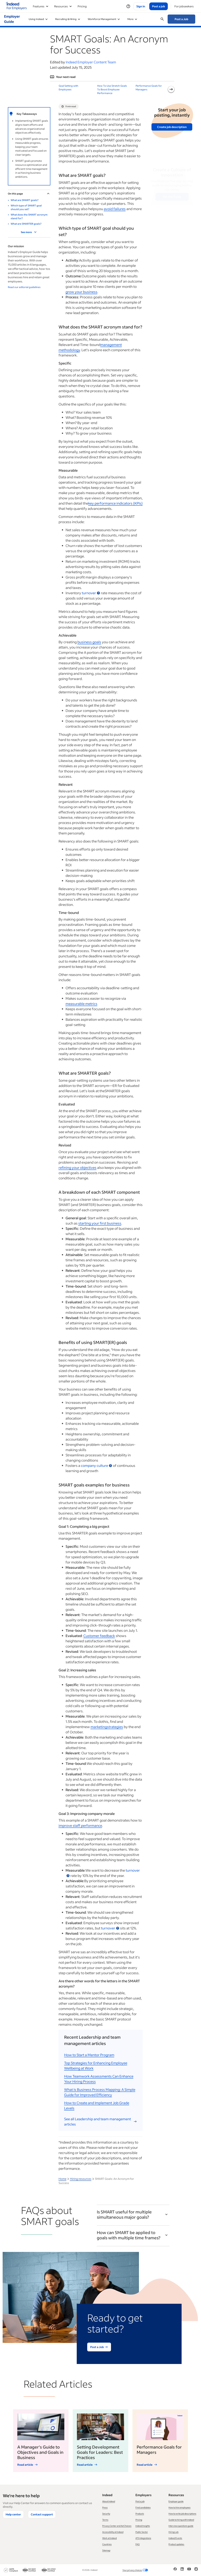 The width and height of the screenshot is (201, 2576). Describe the element at coordinates (143, 2538) in the screenshot. I see `ATS Integrations` at that location.